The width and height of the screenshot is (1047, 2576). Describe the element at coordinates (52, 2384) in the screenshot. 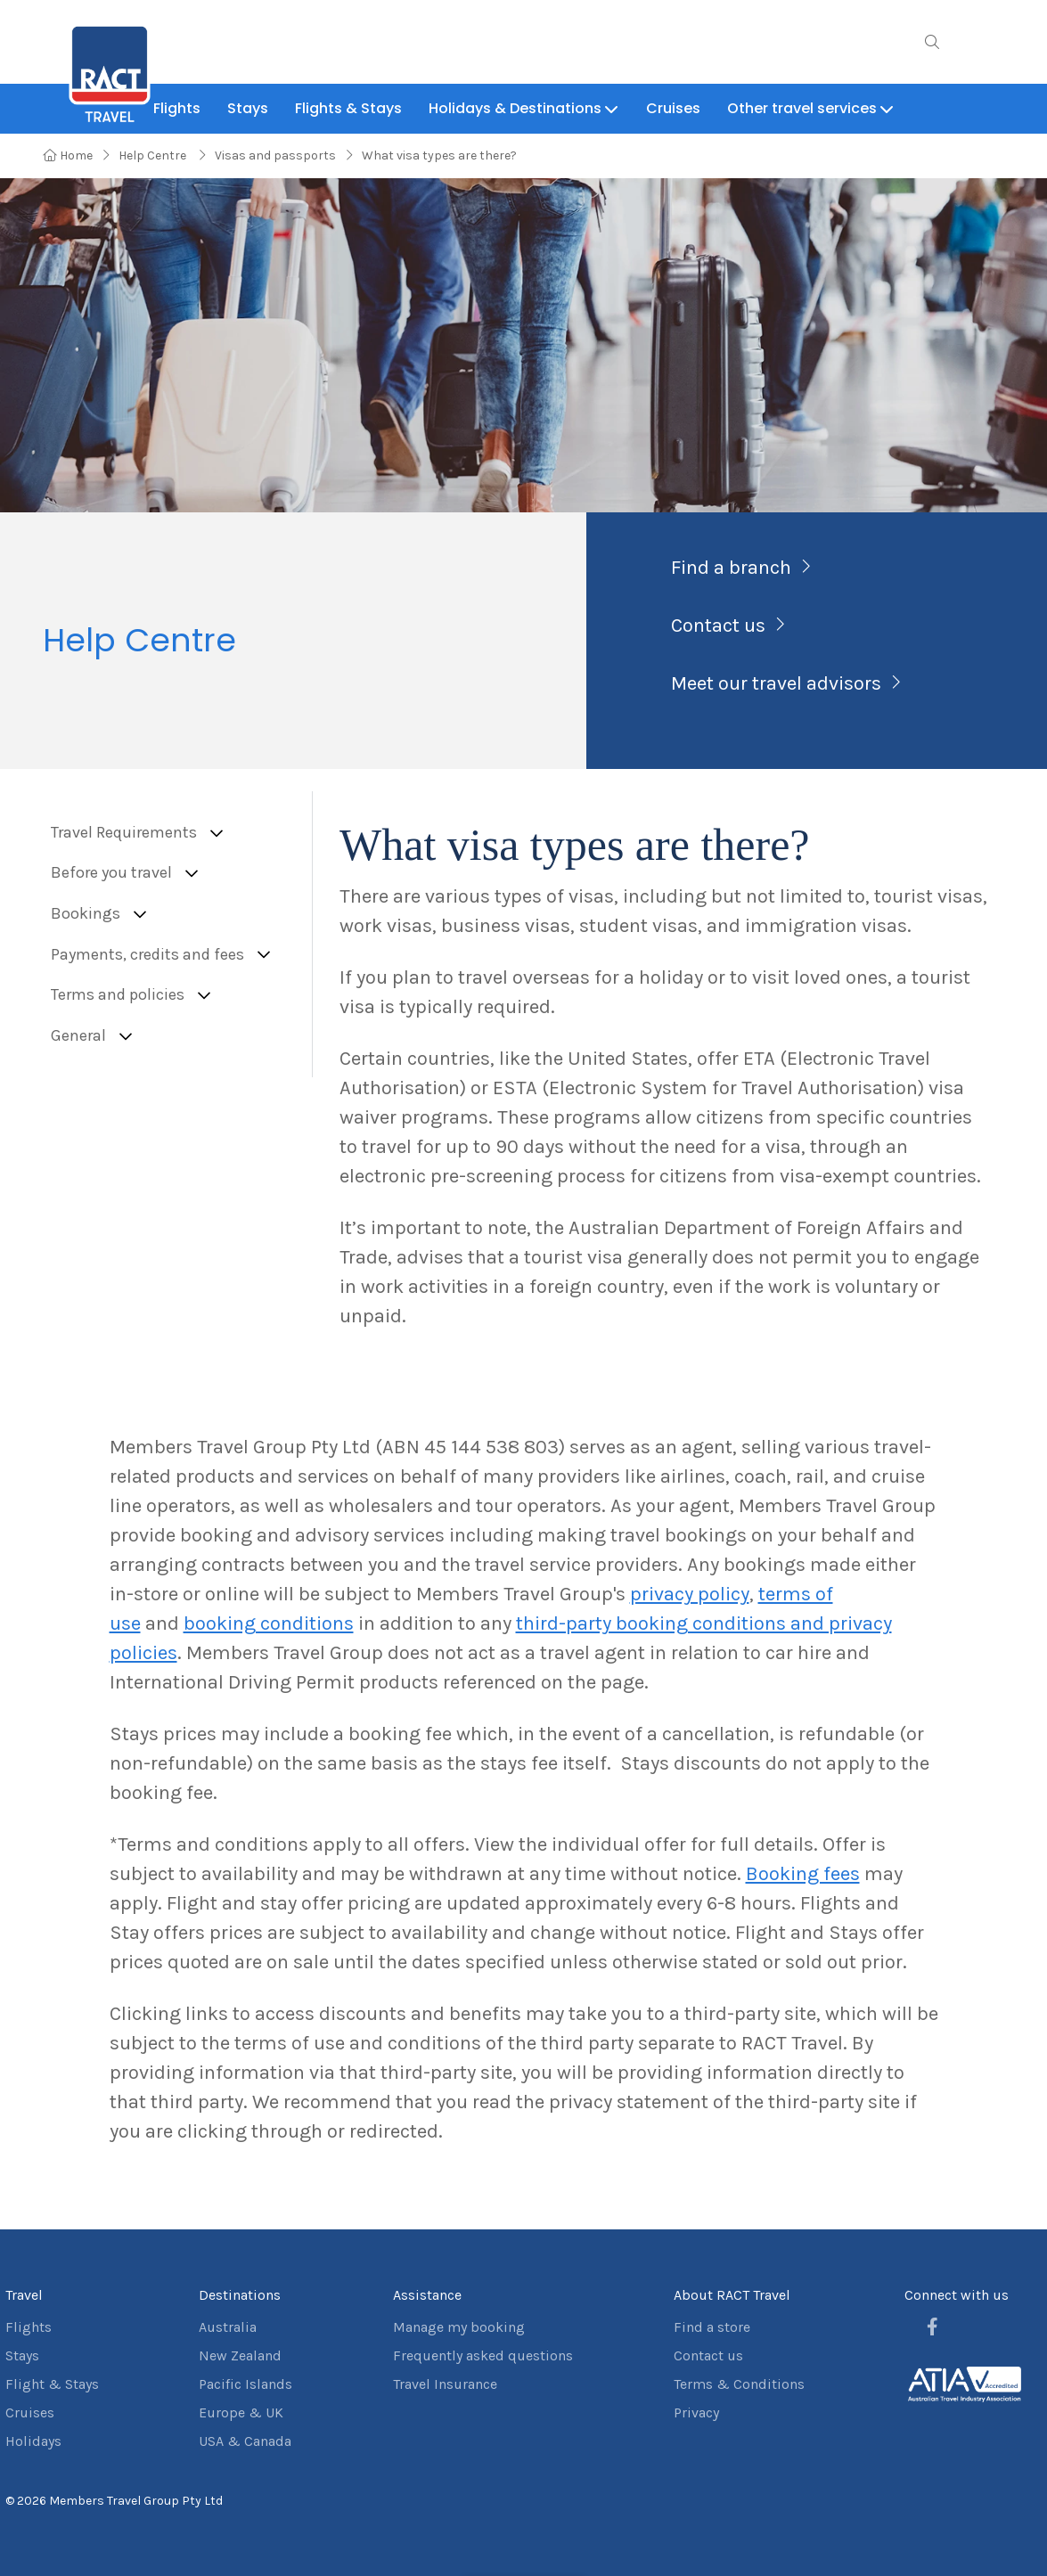

I see `Flight & Stays` at that location.